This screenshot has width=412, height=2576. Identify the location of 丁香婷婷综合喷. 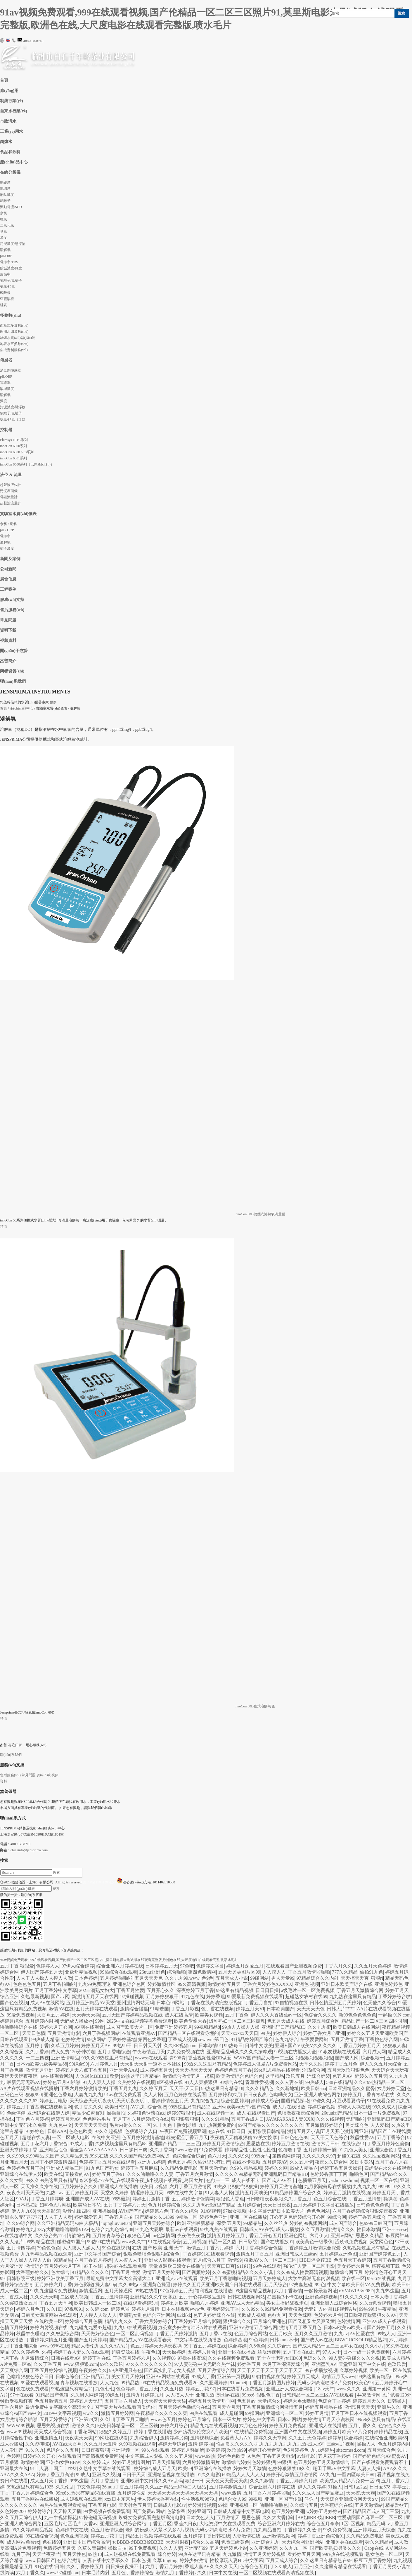
(394, 1996).